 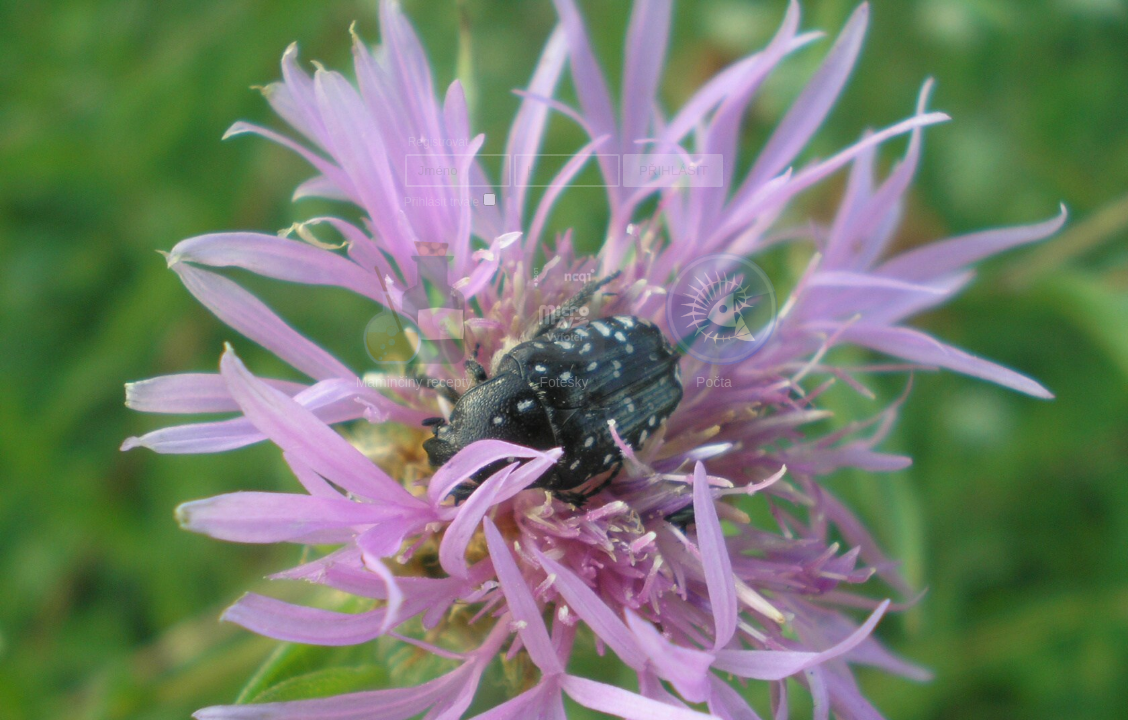 What do you see at coordinates (415, 315) in the screenshot?
I see `Maminčiny recepty` at bounding box center [415, 315].